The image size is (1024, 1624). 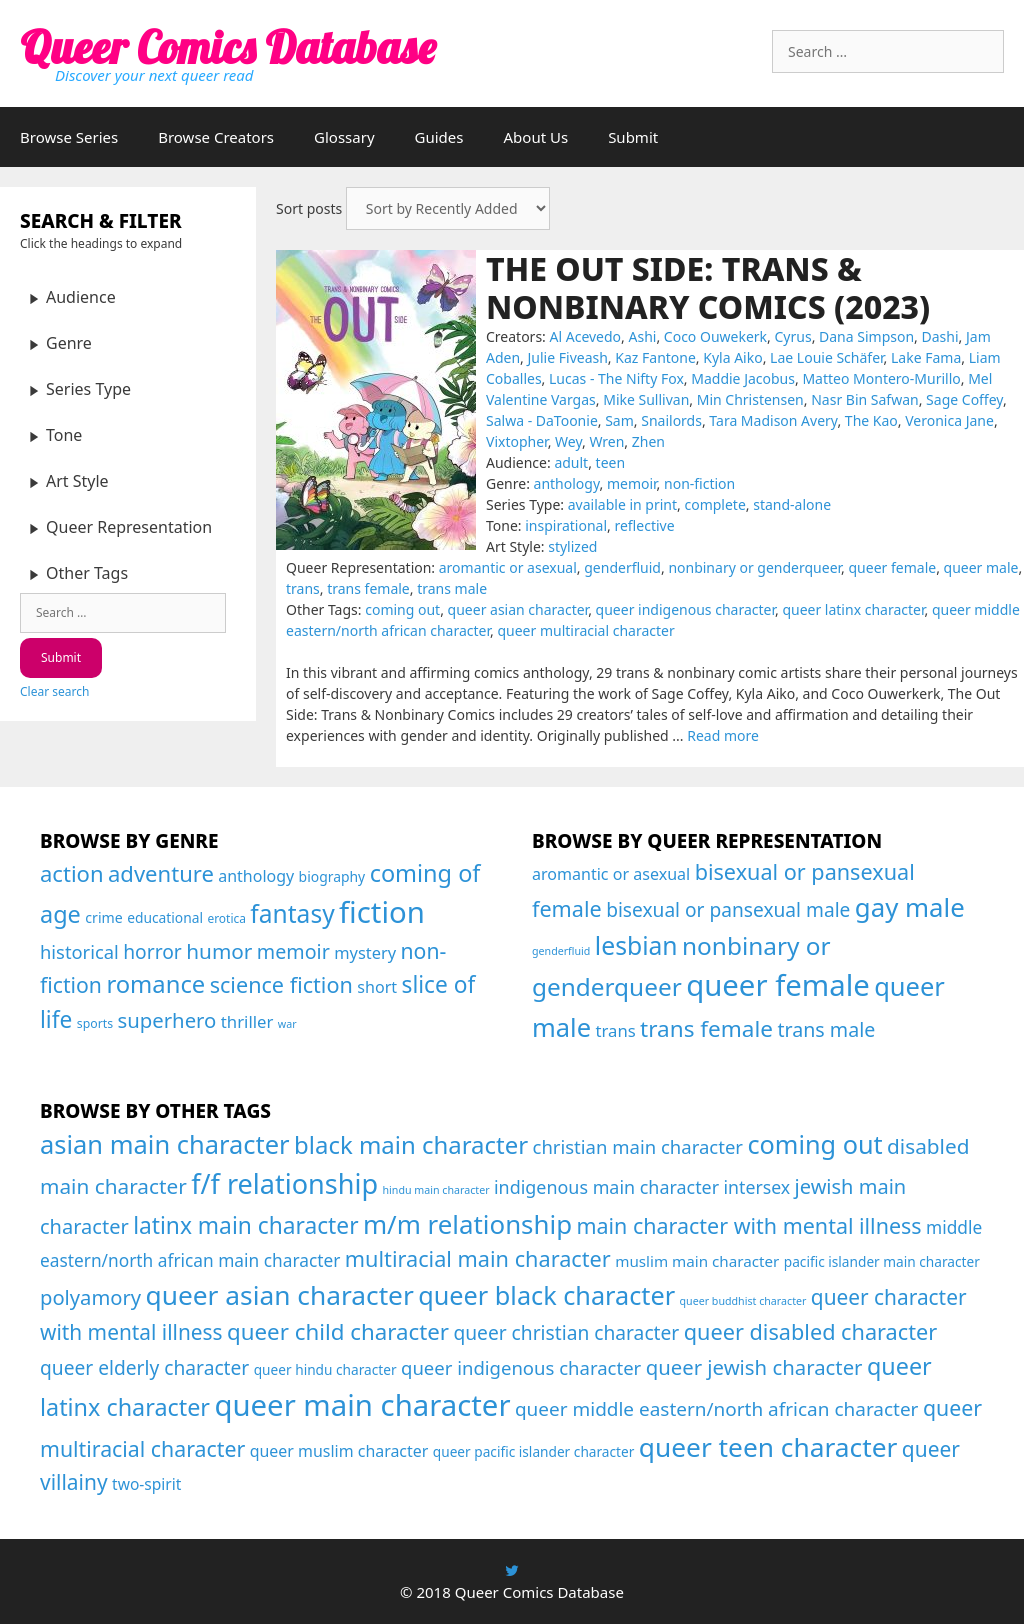 I want to click on trans male, so click(x=452, y=588).